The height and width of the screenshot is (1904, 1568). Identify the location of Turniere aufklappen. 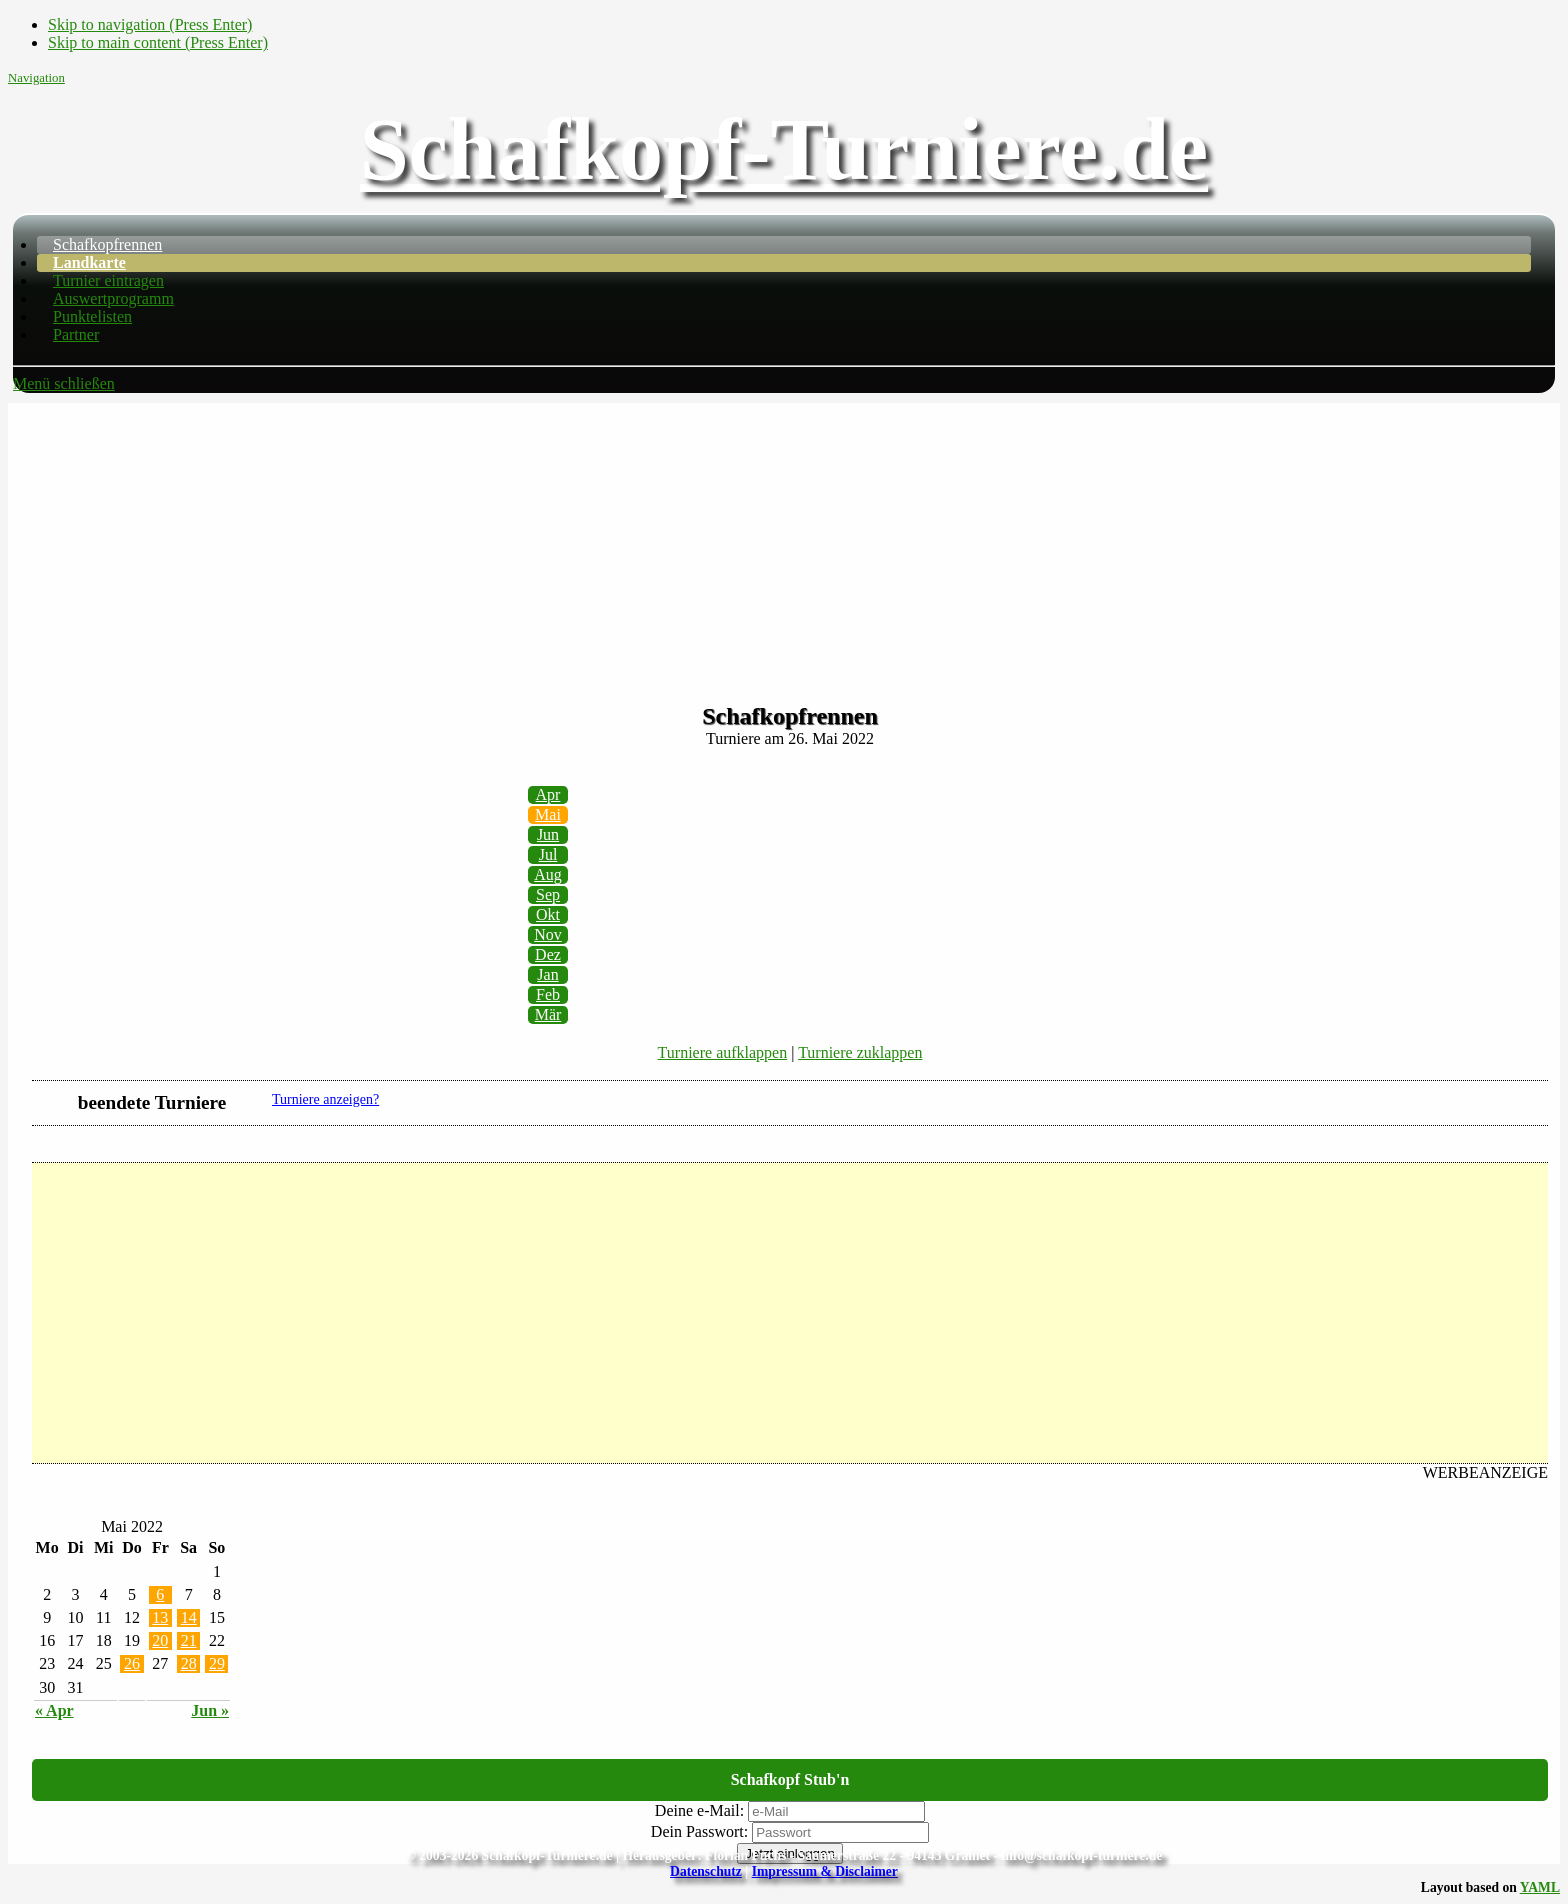
(723, 1052).